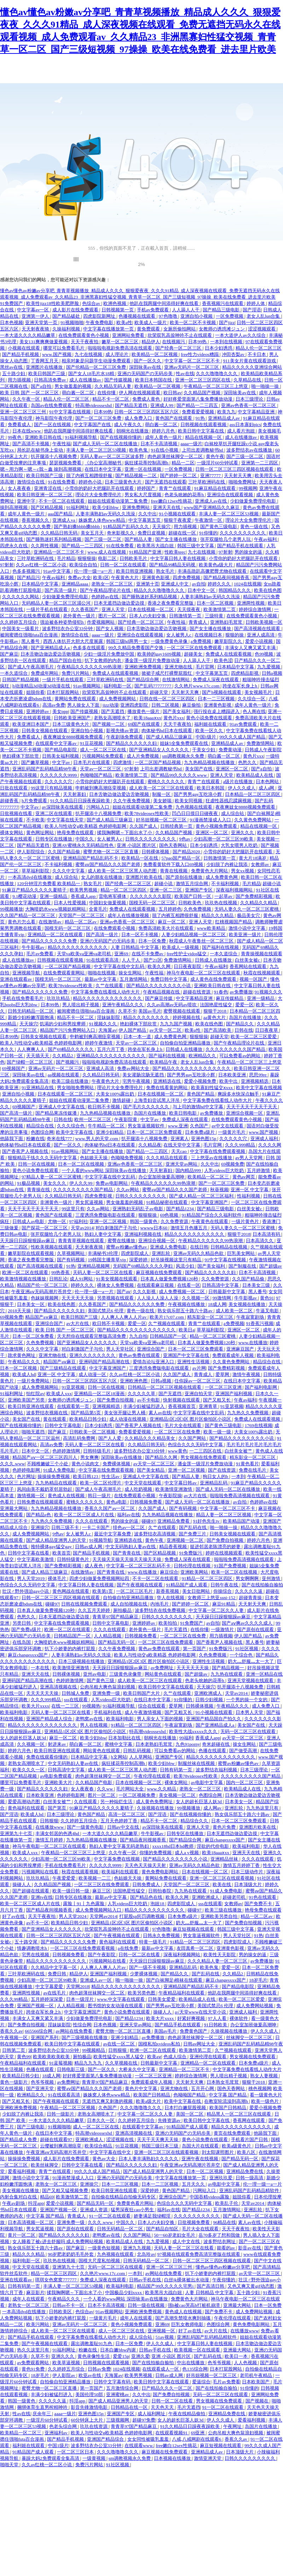 The width and height of the screenshot is (283, 2576). What do you see at coordinates (180, 329) in the screenshot?
I see `女厕所偷拍网站` at bounding box center [180, 329].